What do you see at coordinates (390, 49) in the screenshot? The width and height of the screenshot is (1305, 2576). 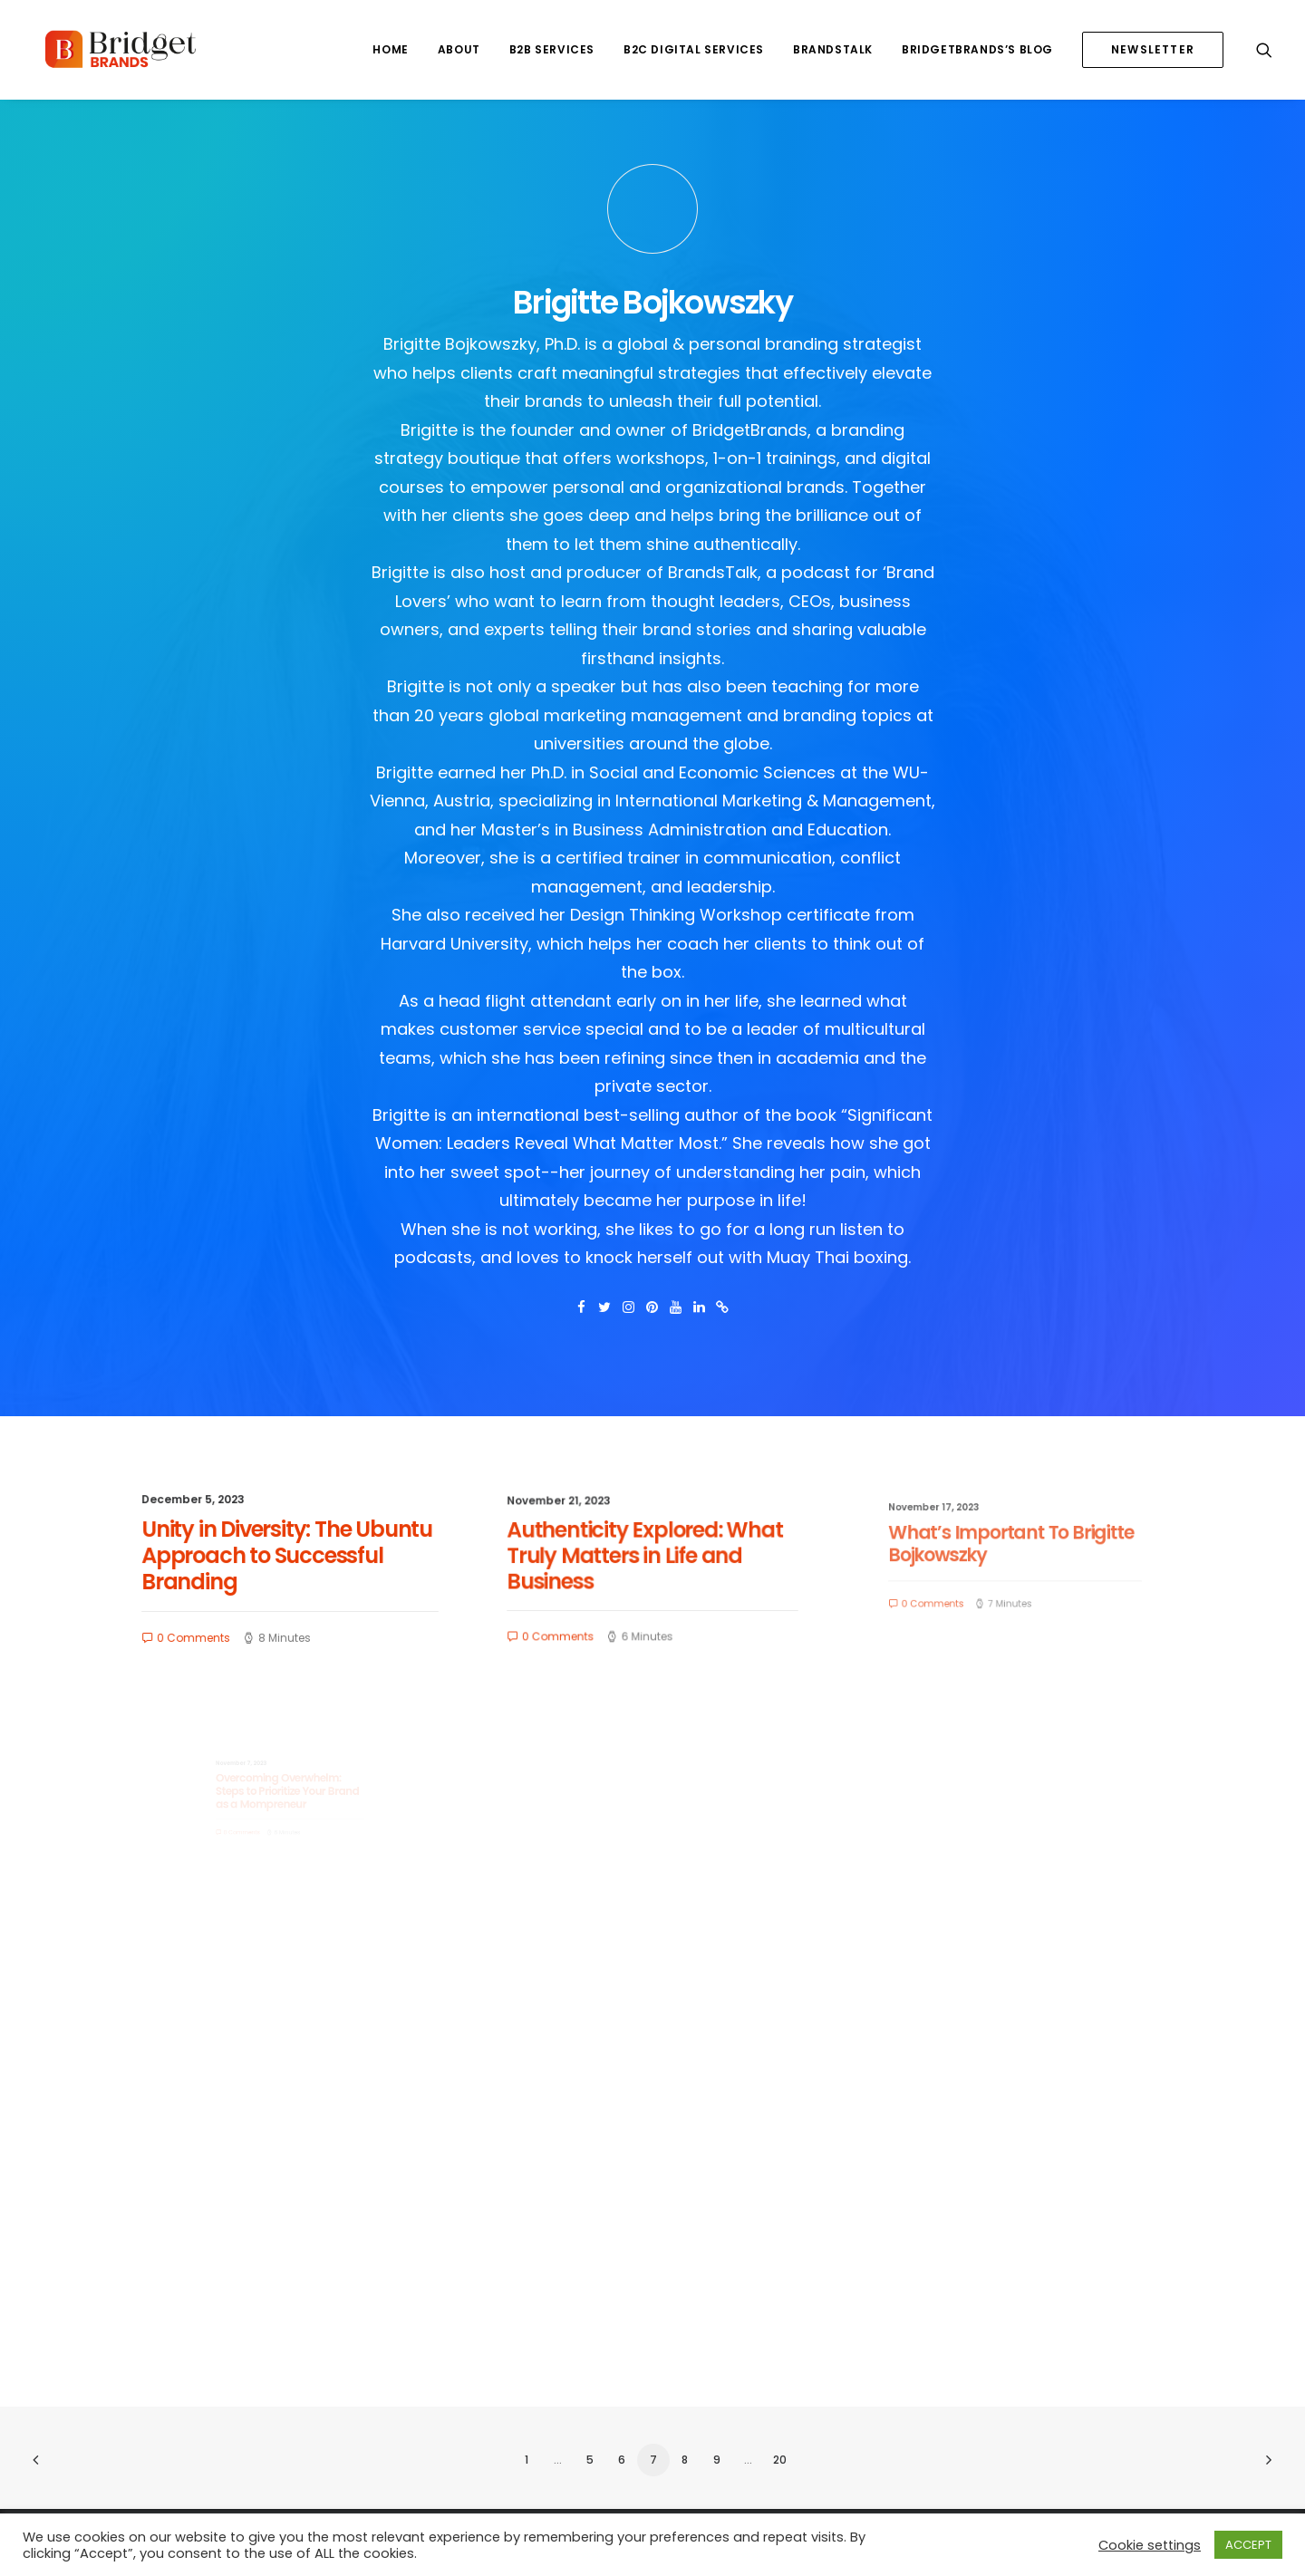 I see `HOME` at bounding box center [390, 49].